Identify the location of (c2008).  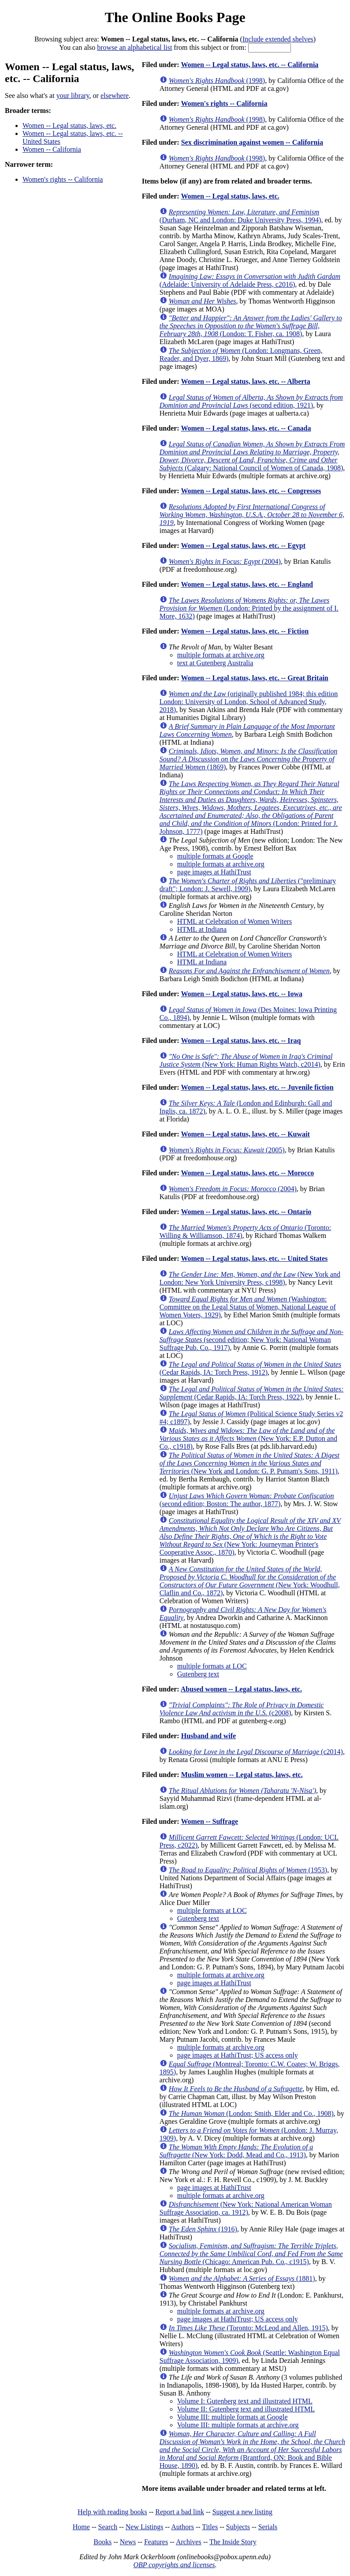
(242, 1709).